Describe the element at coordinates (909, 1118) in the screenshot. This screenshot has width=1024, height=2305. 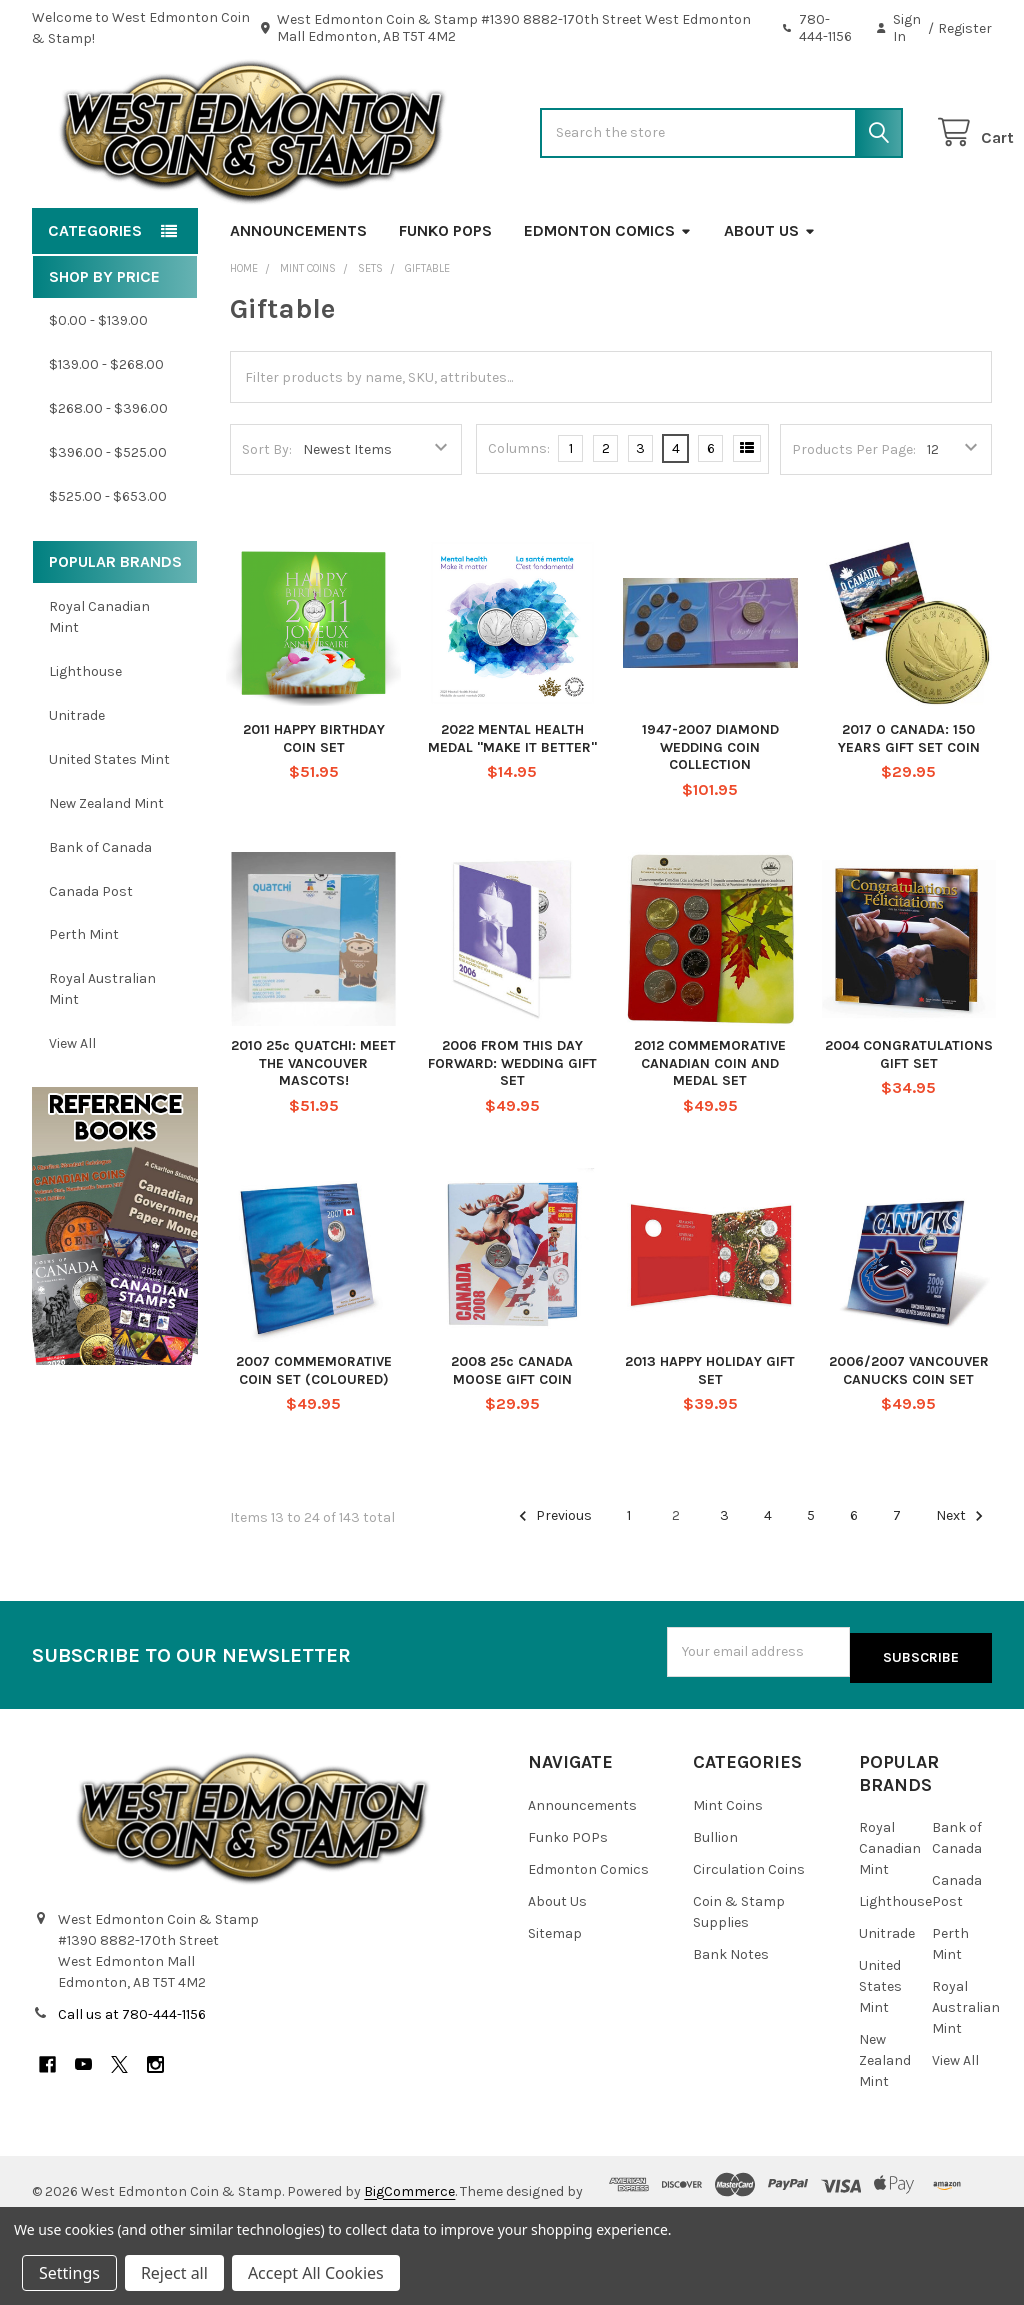
I see `2004 CONGRATULATIONS GIFT SET` at that location.